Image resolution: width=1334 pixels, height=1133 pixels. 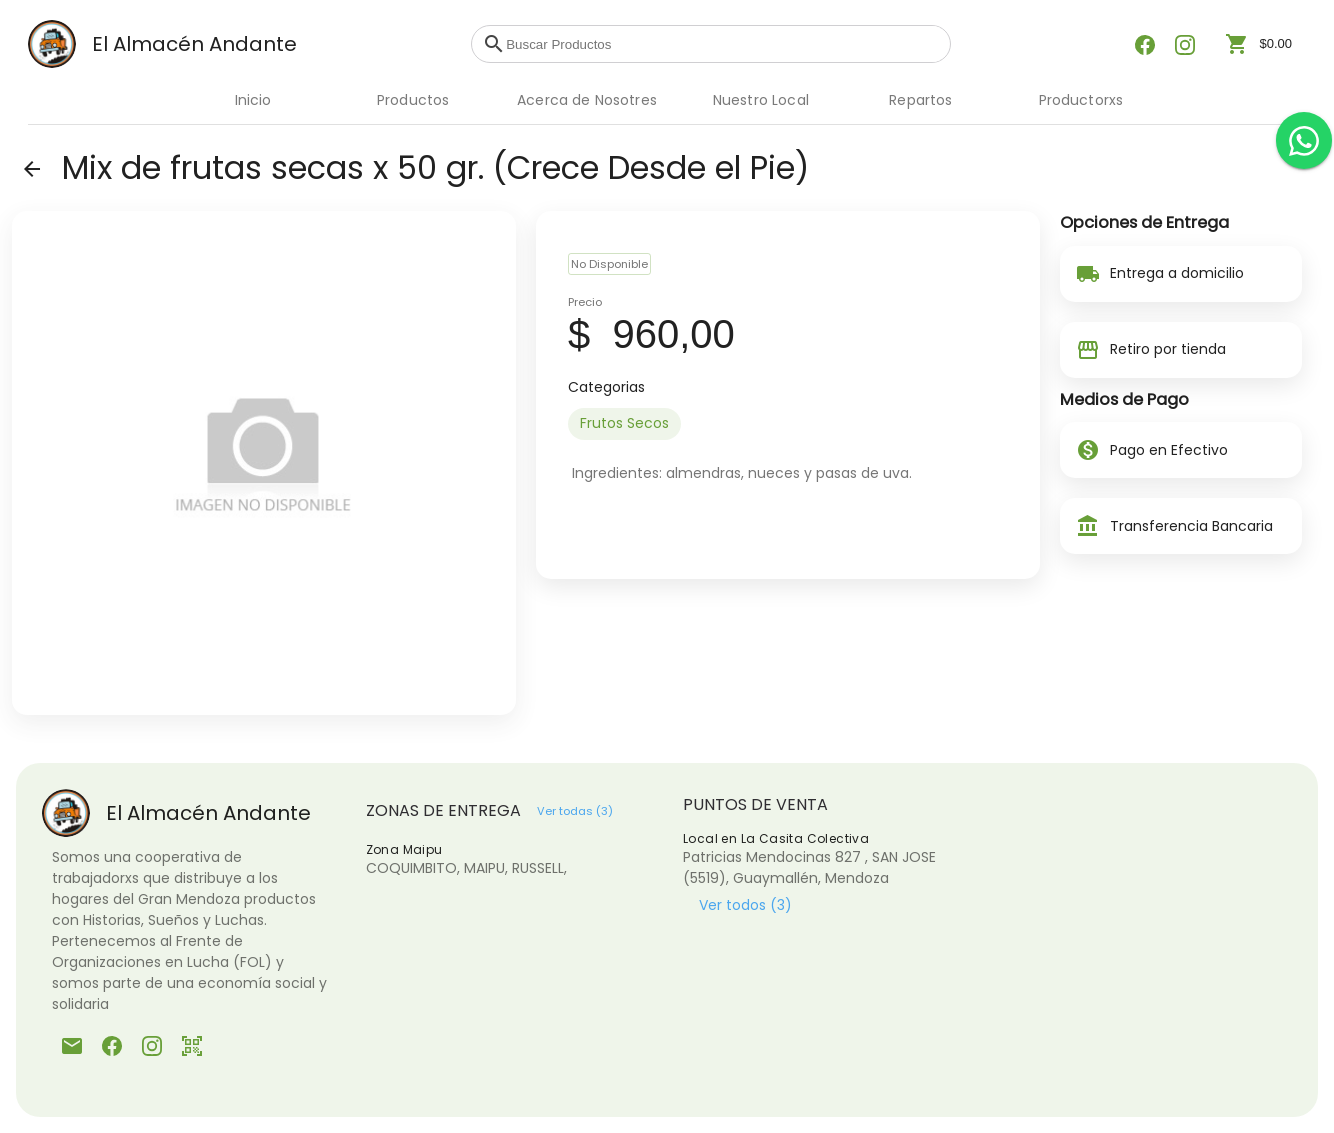 What do you see at coordinates (723, 44) in the screenshot?
I see `[combobox]` at bounding box center [723, 44].